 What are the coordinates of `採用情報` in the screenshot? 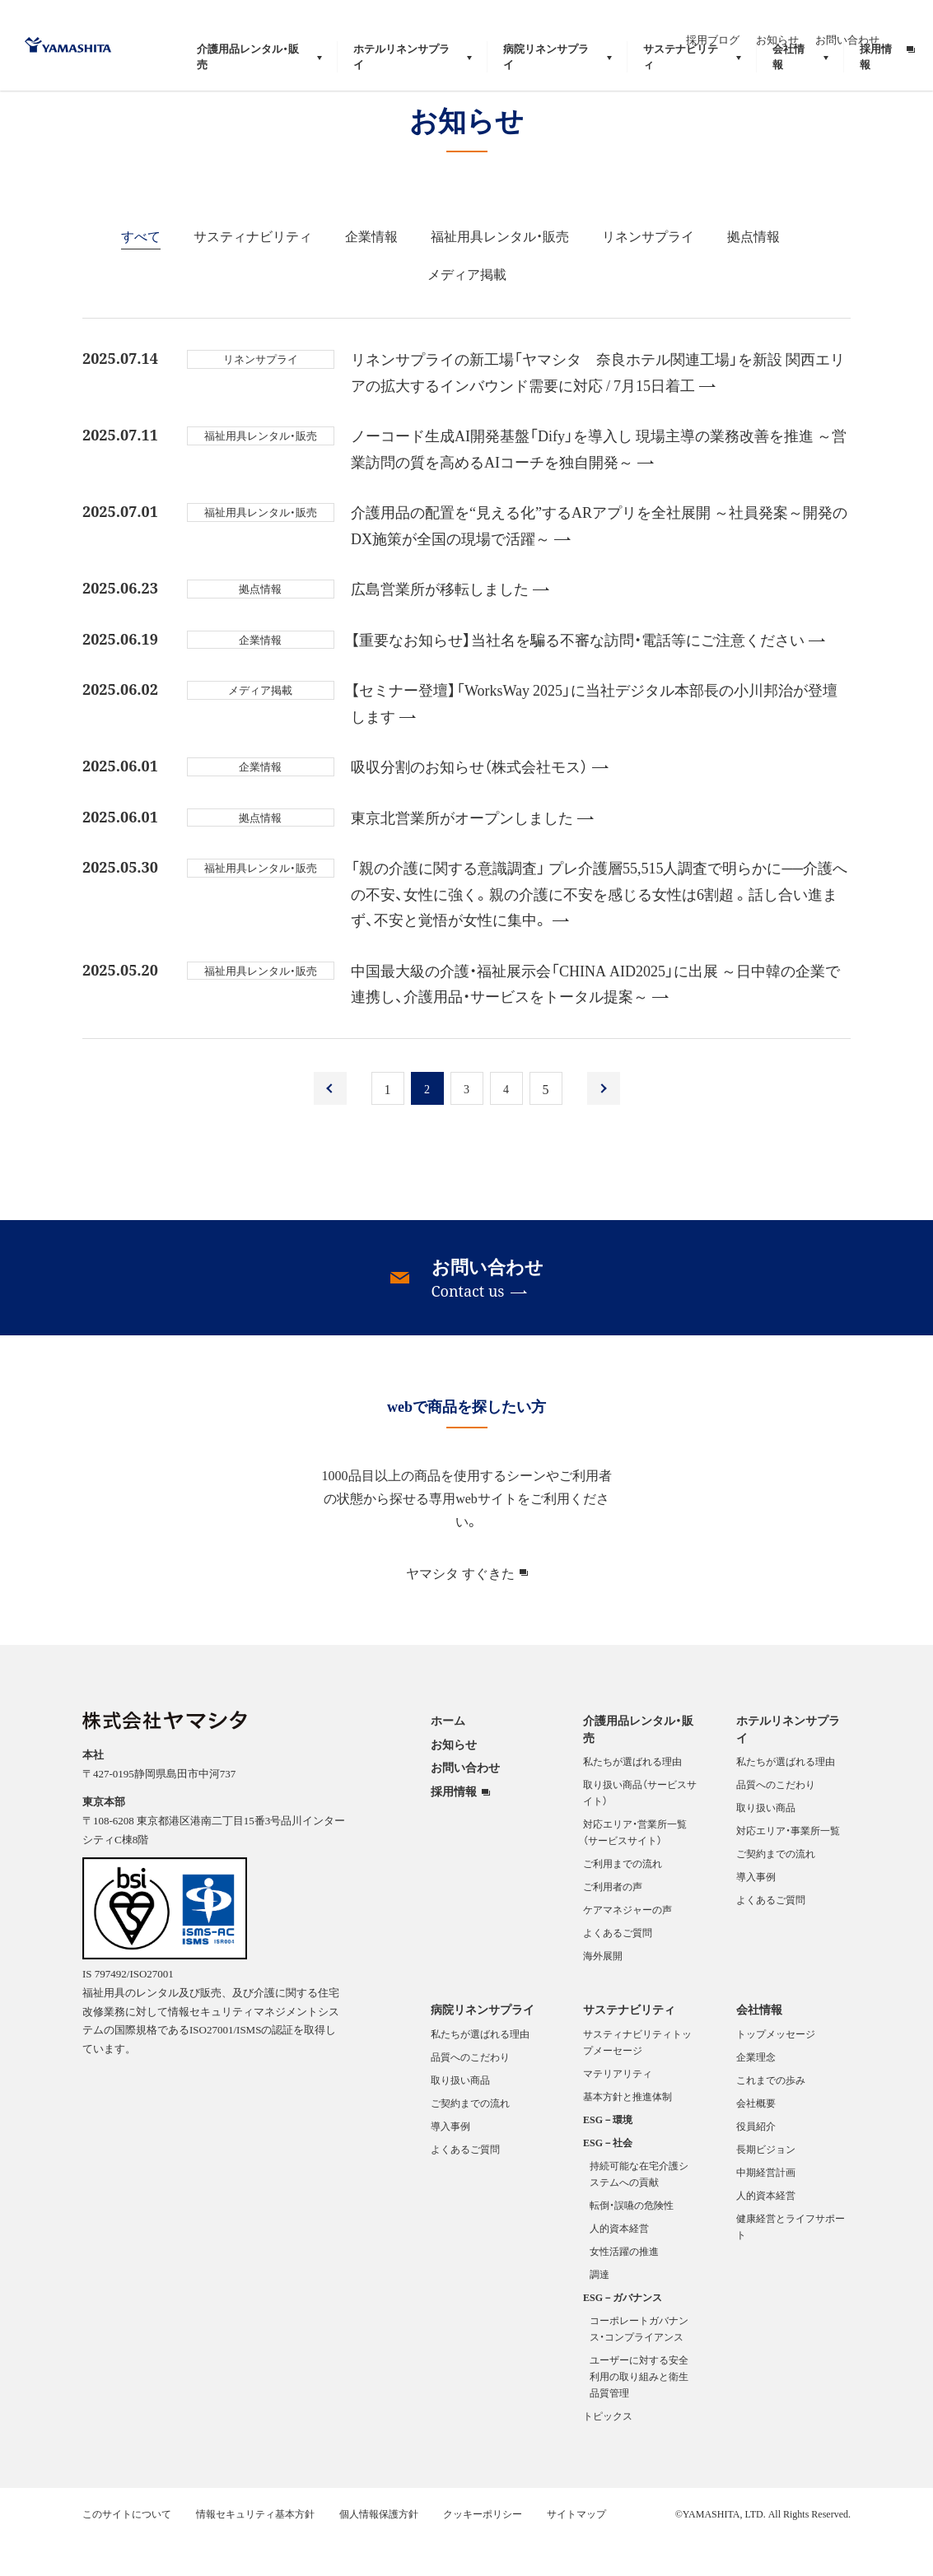 It's located at (454, 1830).